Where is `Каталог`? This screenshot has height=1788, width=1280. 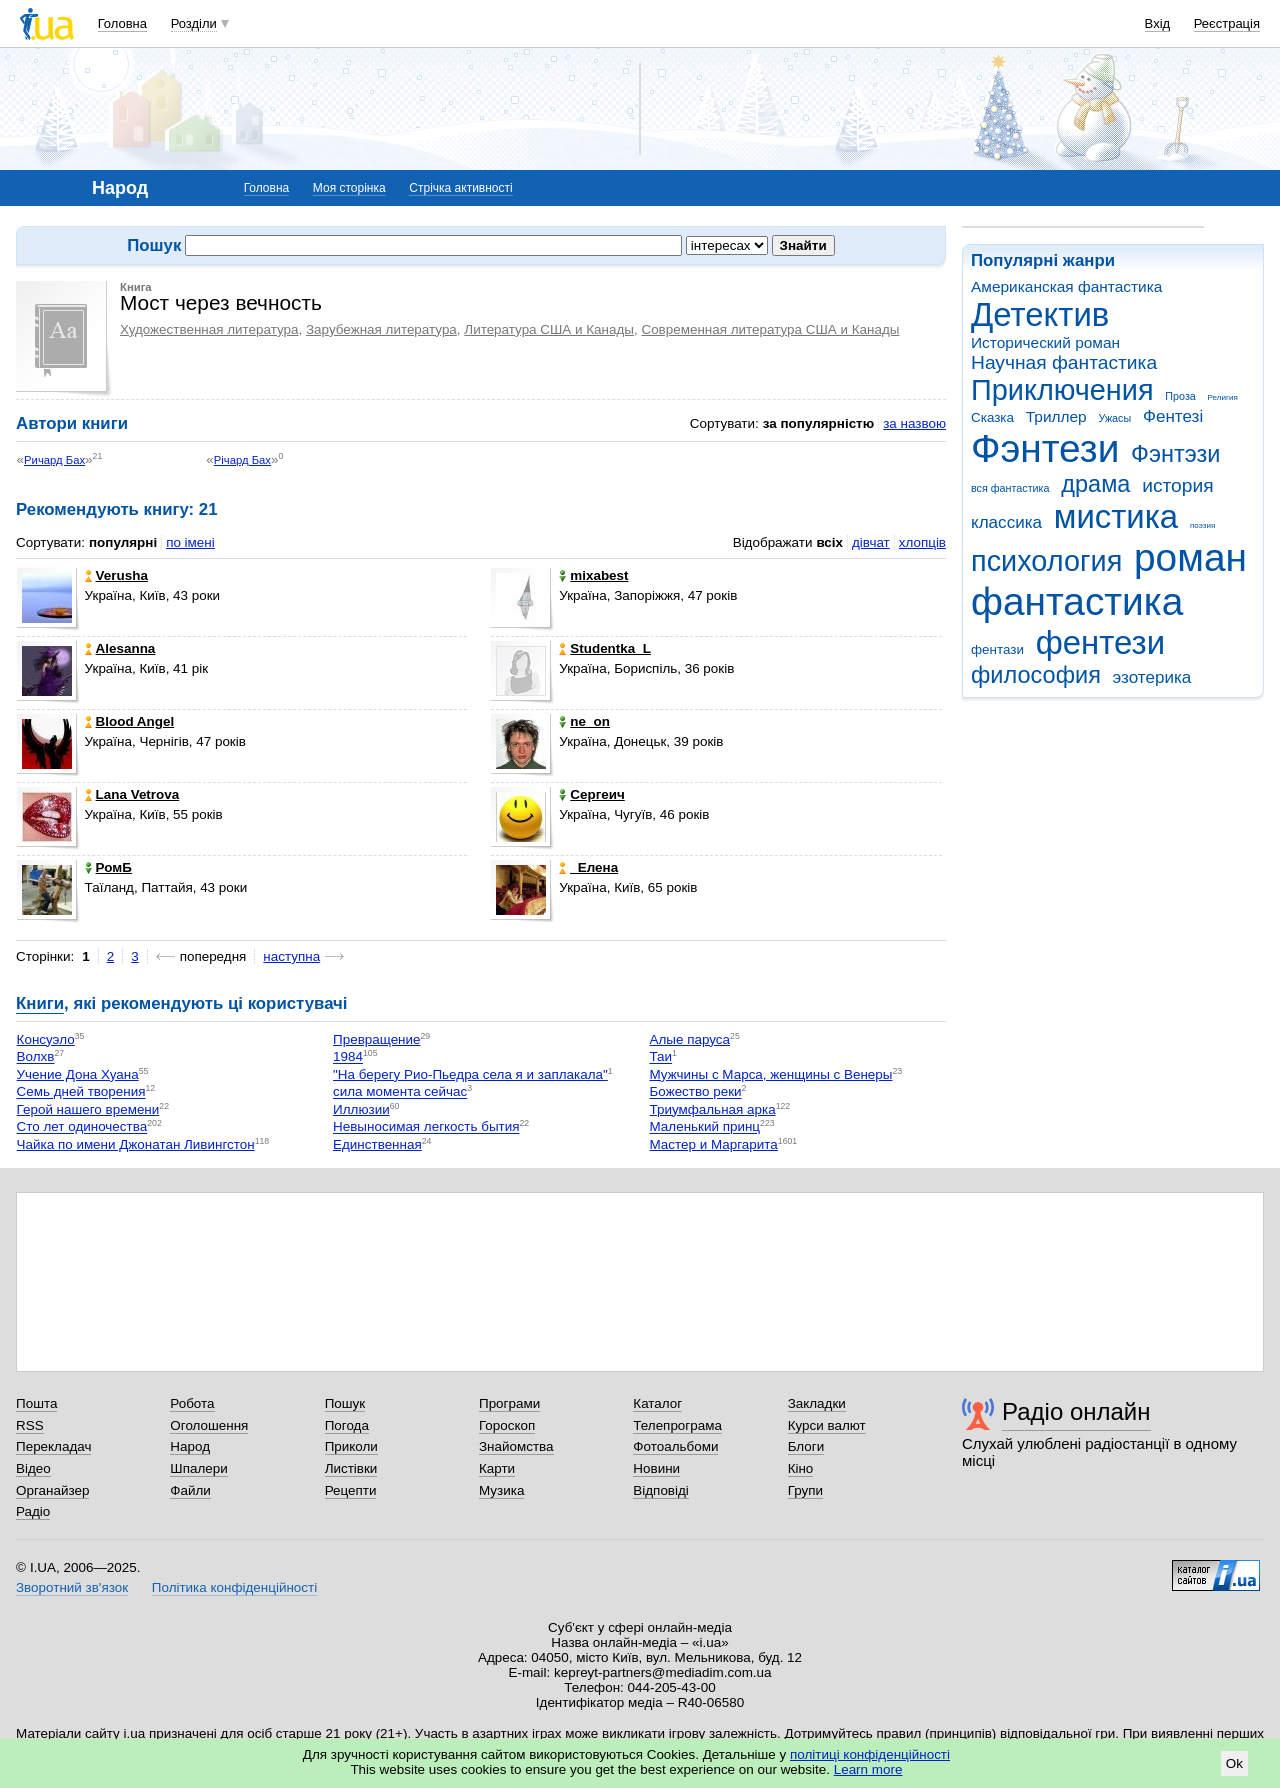
Каталог is located at coordinates (657, 1403).